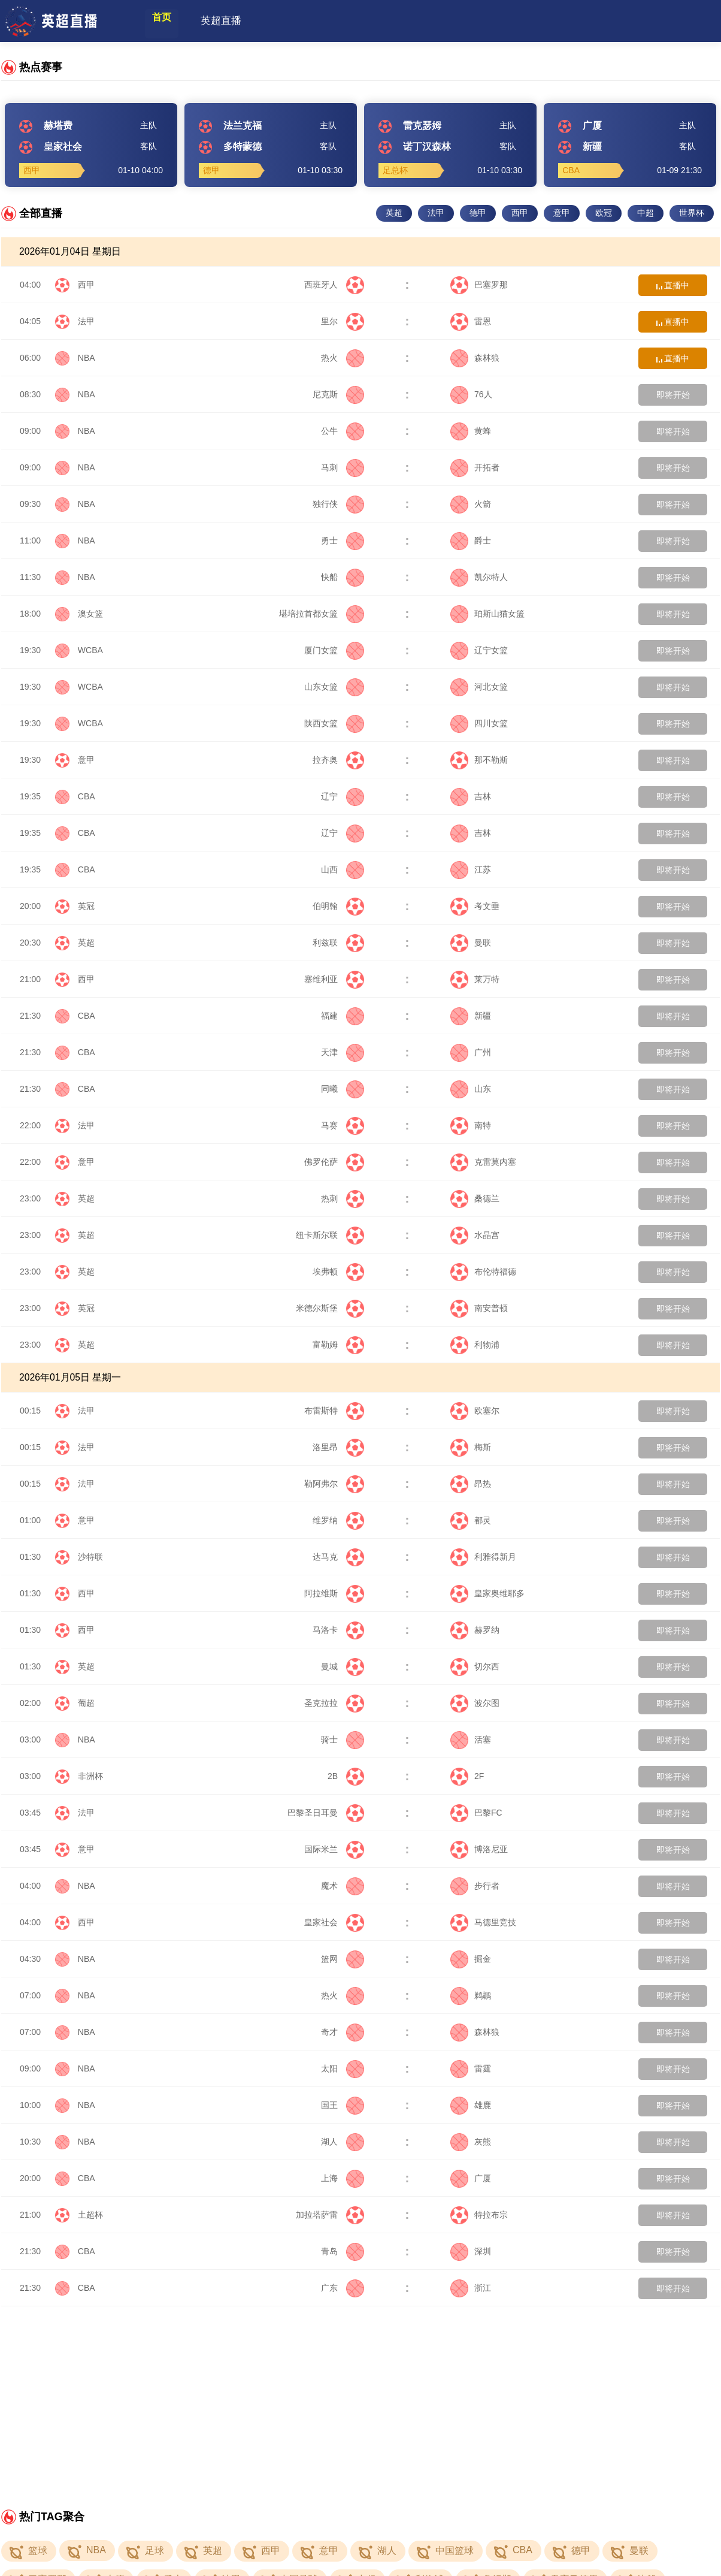 Image resolution: width=721 pixels, height=2576 pixels. I want to click on 爵士, so click(470, 540).